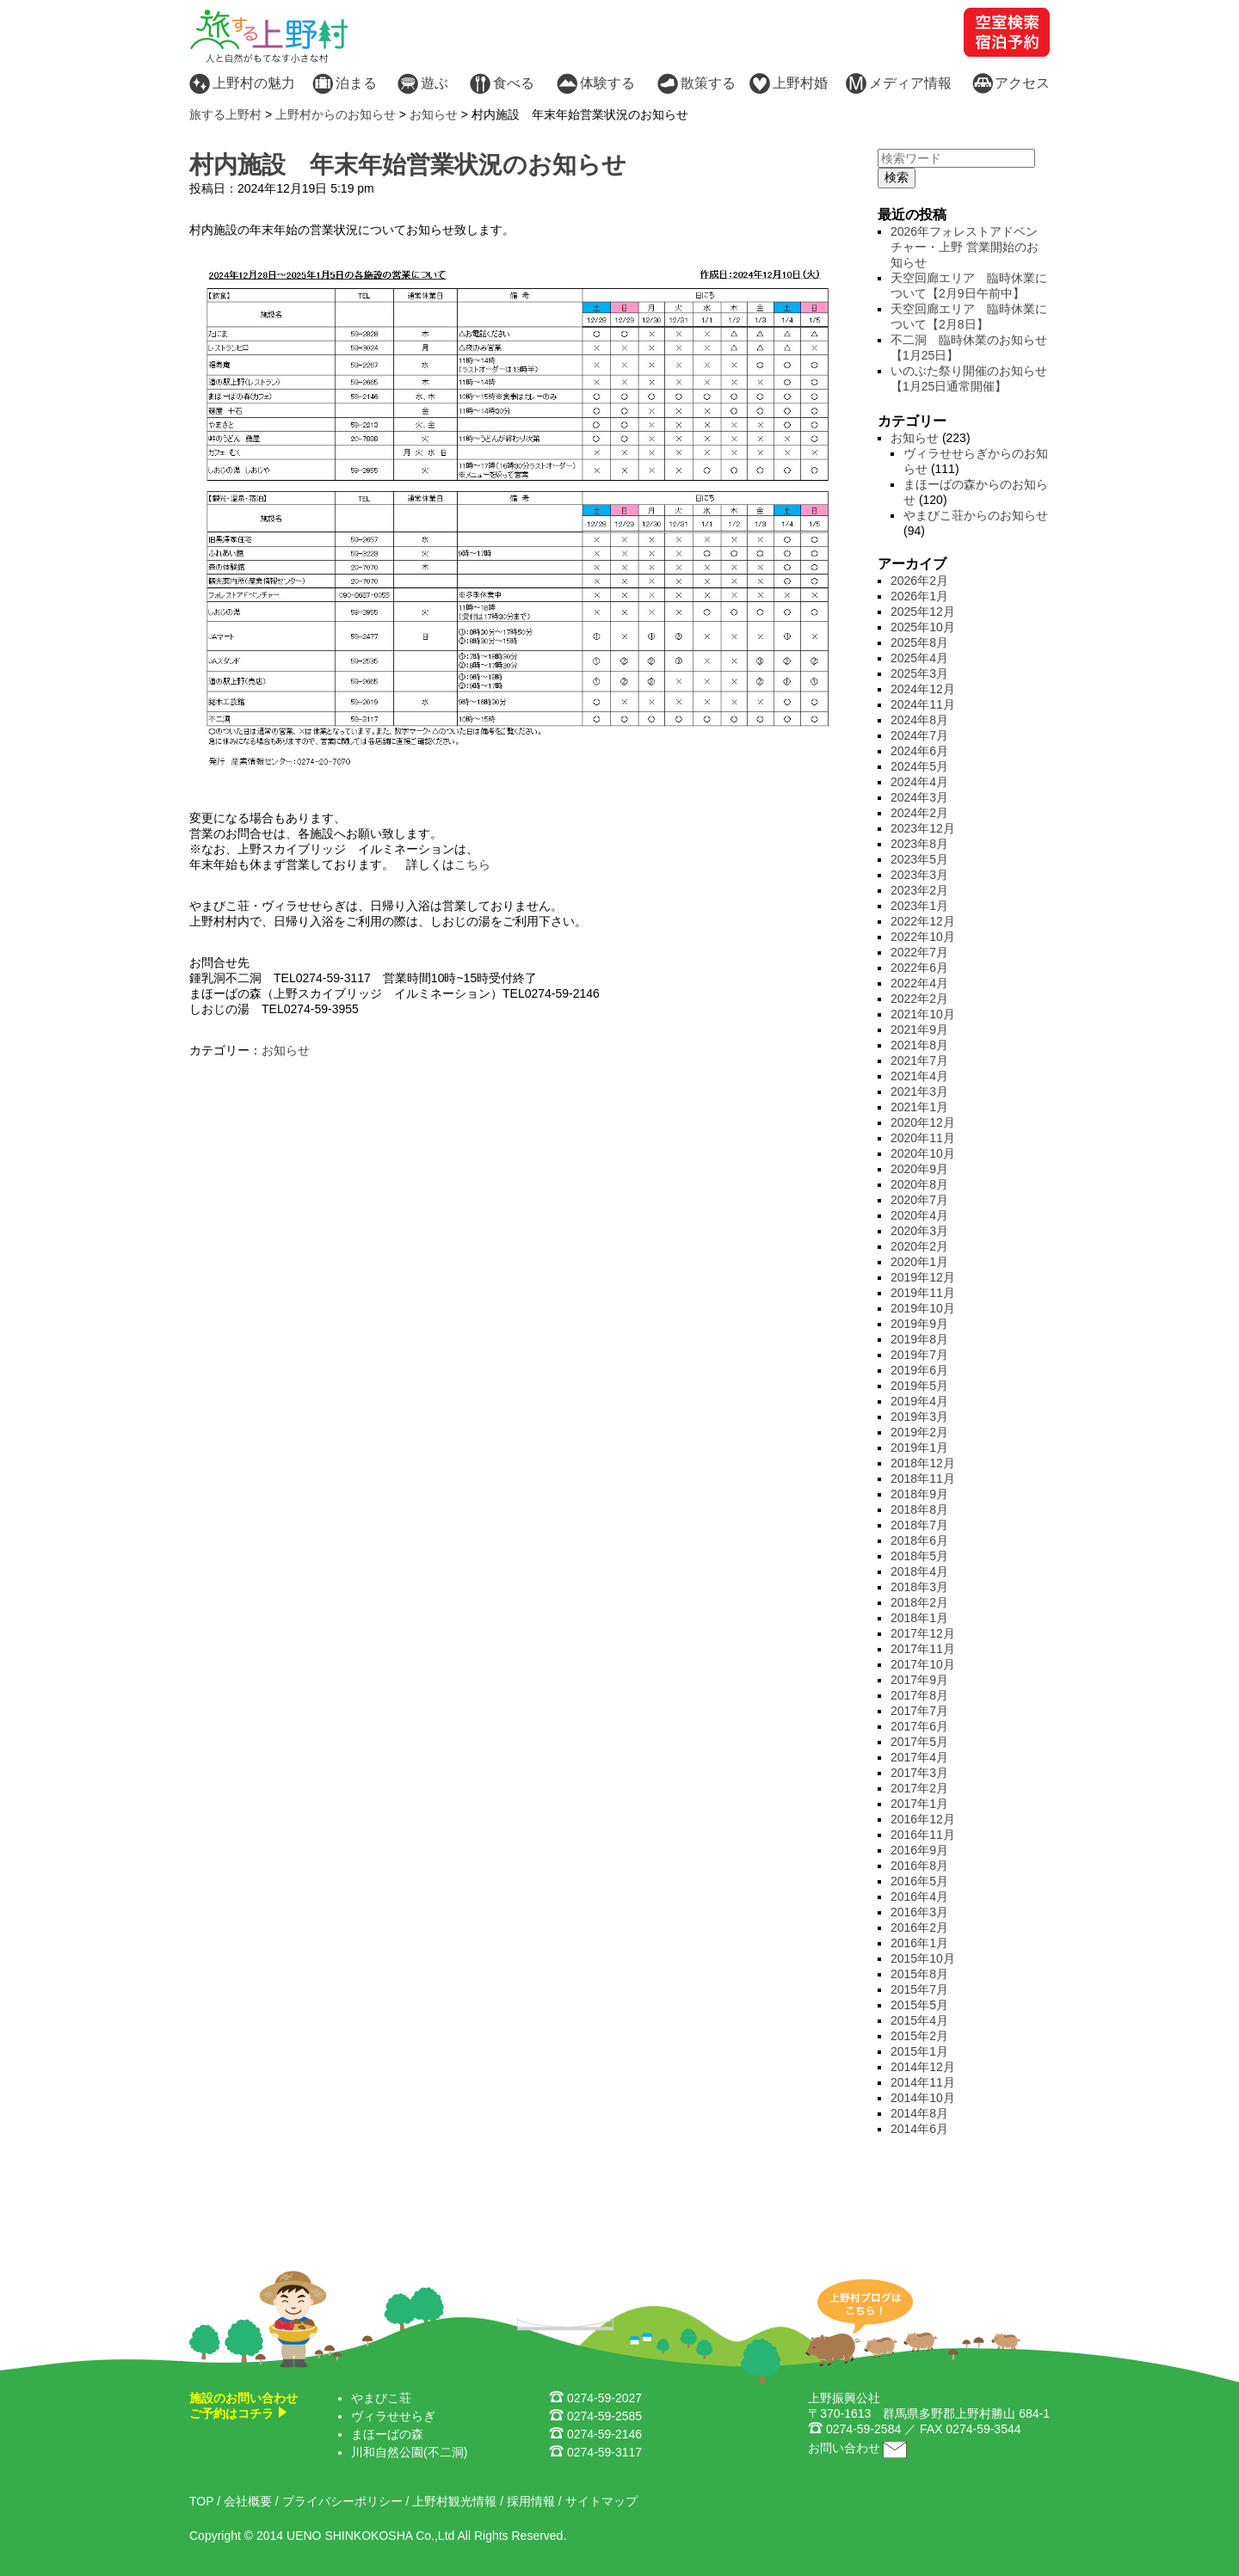 This screenshot has height=2576, width=1239. I want to click on アクセス, so click(1022, 83).